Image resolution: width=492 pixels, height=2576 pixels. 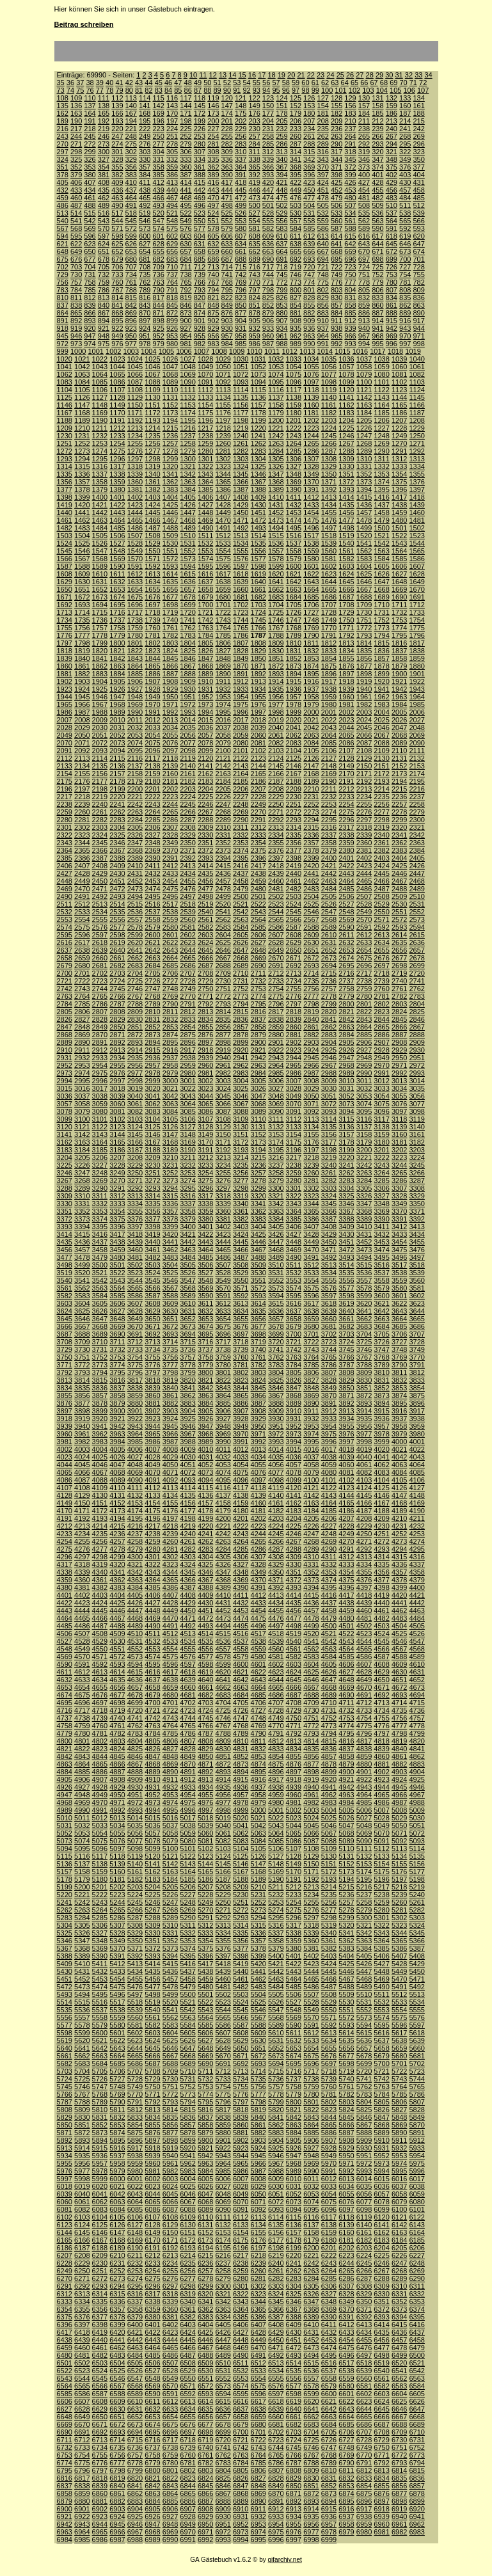 I want to click on 542, so click(x=89, y=221).